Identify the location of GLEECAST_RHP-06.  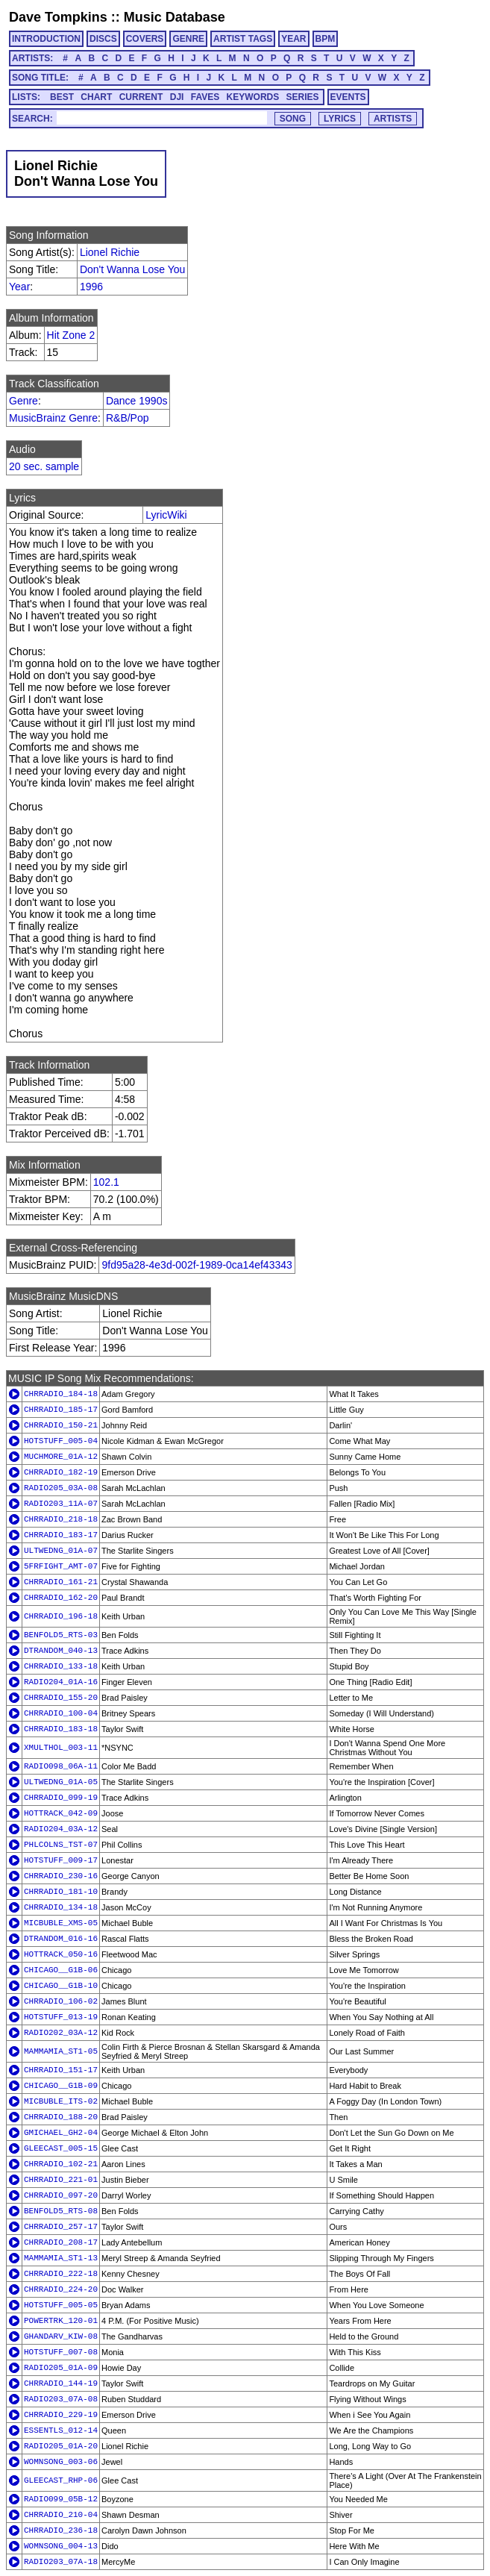
(61, 2480).